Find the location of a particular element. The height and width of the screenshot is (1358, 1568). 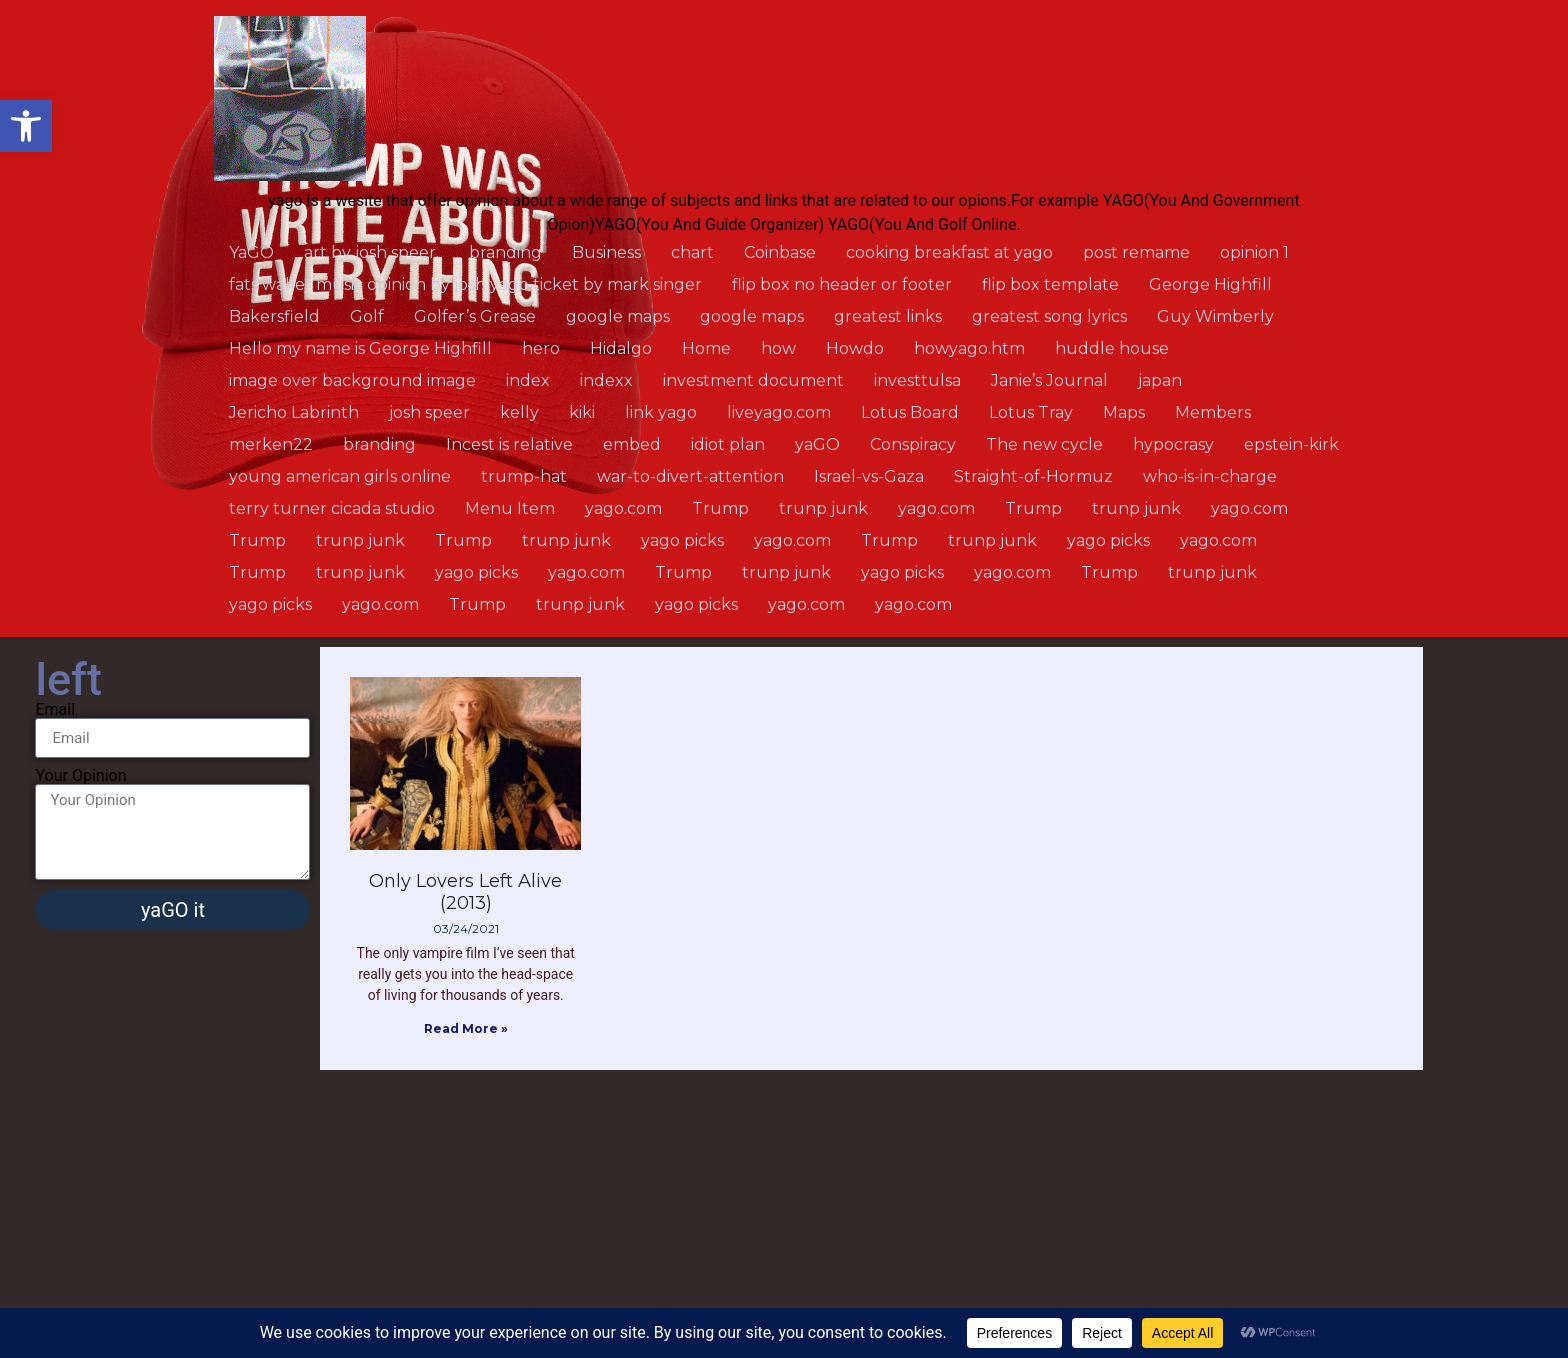

Hidalgo is located at coordinates (621, 348).